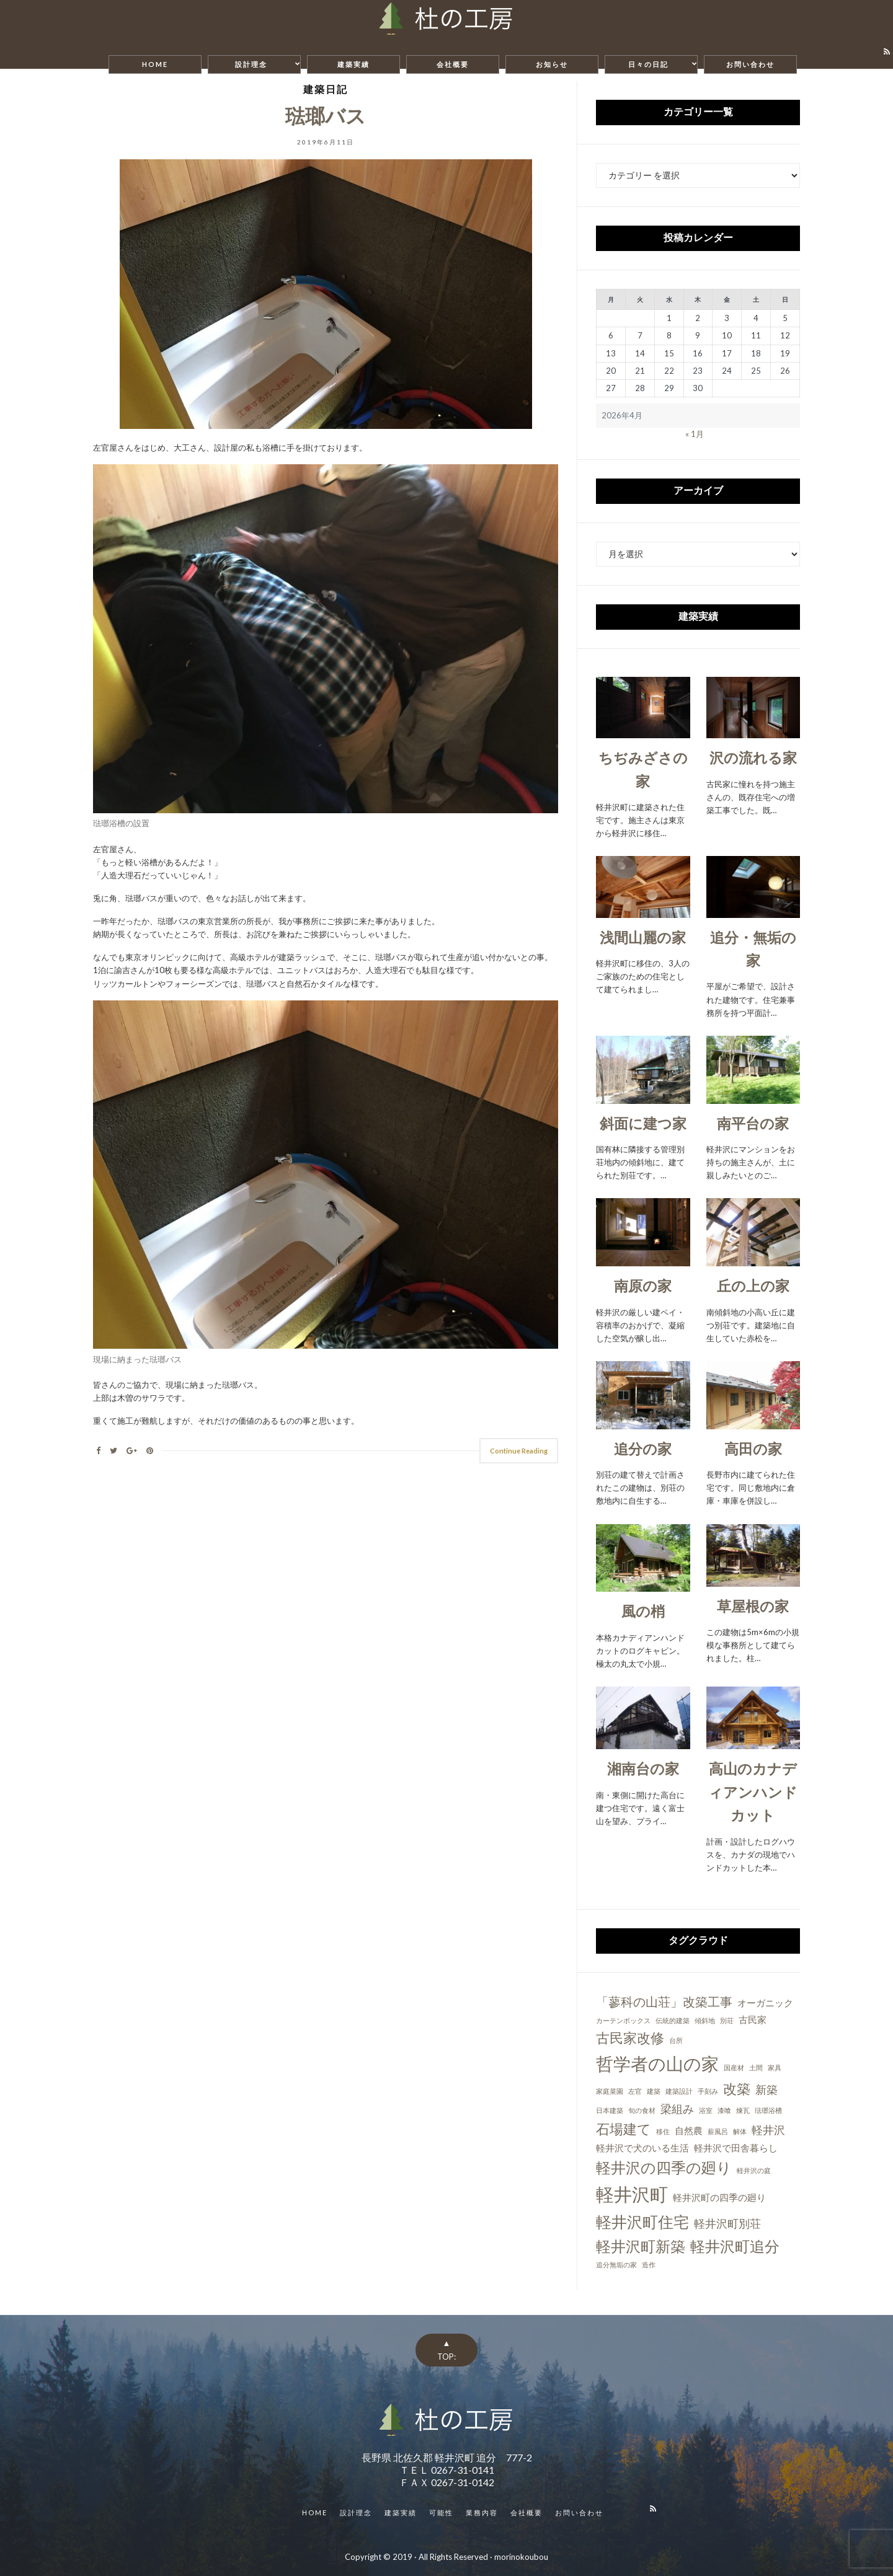 The image size is (893, 2576). Describe the element at coordinates (643, 1123) in the screenshot. I see `斜面に建つ家` at that location.